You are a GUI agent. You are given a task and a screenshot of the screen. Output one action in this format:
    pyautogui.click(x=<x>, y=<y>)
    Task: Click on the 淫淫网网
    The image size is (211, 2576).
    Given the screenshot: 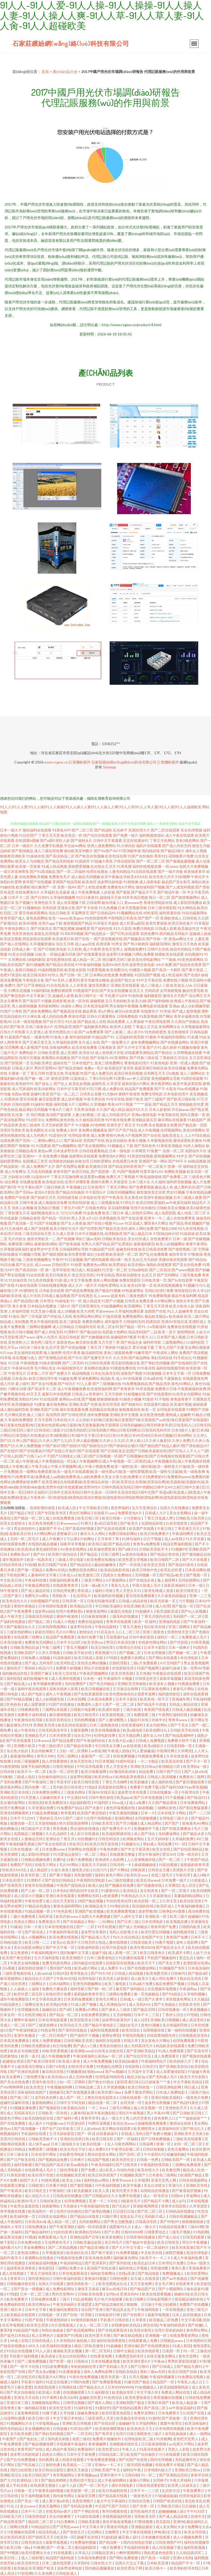 What is the action you would take?
    pyautogui.click(x=11, y=1047)
    